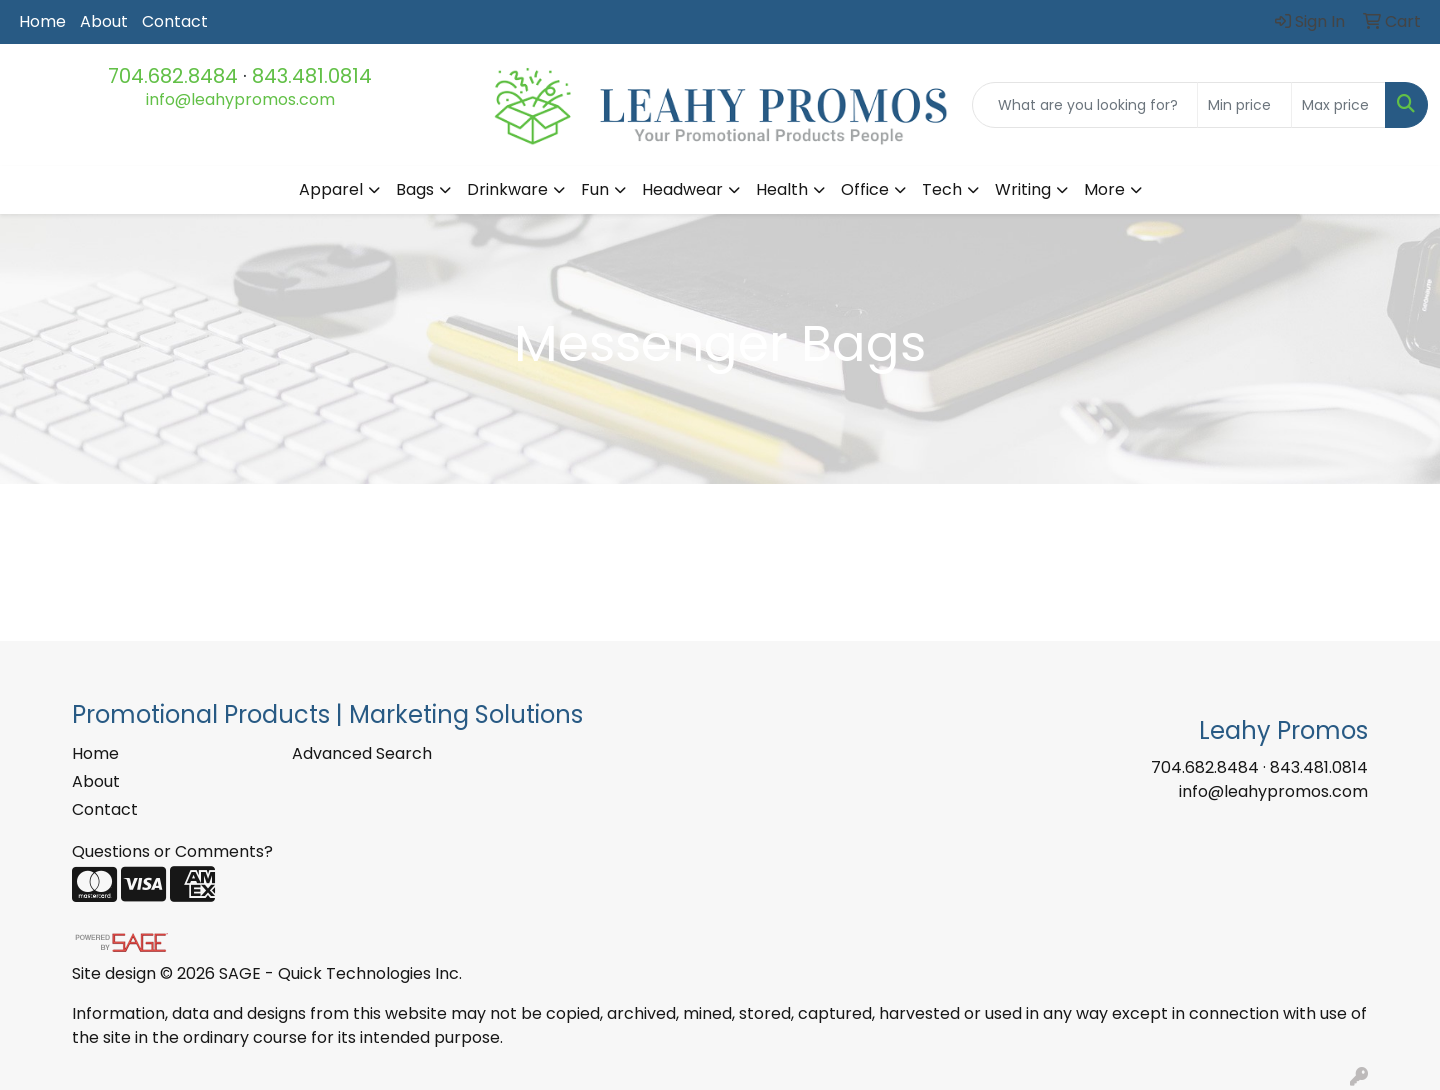 This screenshot has height=1090, width=1440. I want to click on More [button], so click(1104, 189).